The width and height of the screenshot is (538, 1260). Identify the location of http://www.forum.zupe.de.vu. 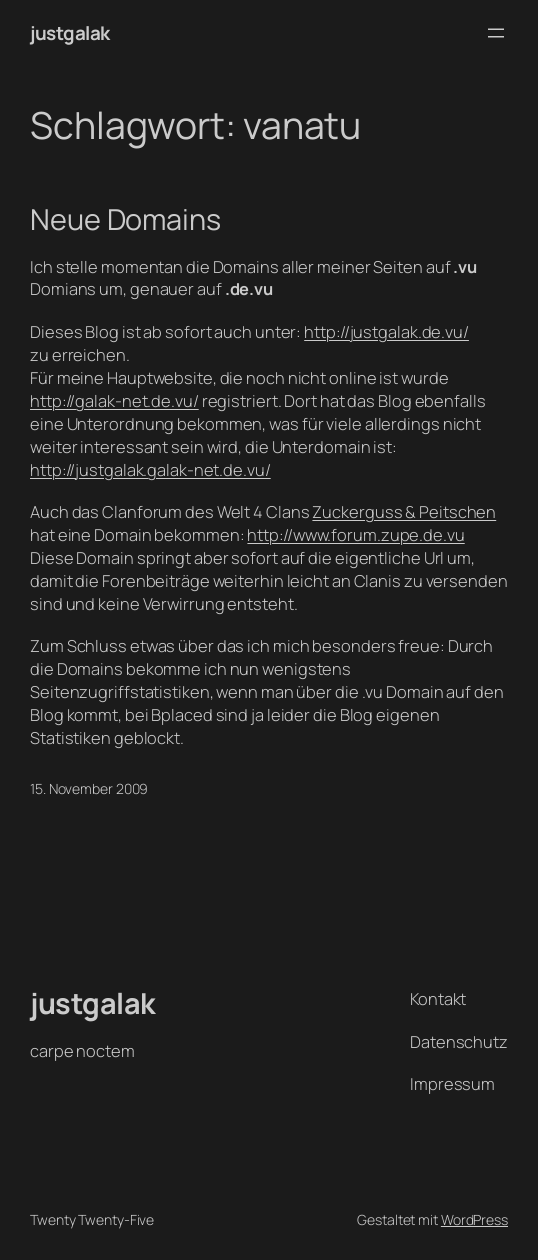
(355, 534).